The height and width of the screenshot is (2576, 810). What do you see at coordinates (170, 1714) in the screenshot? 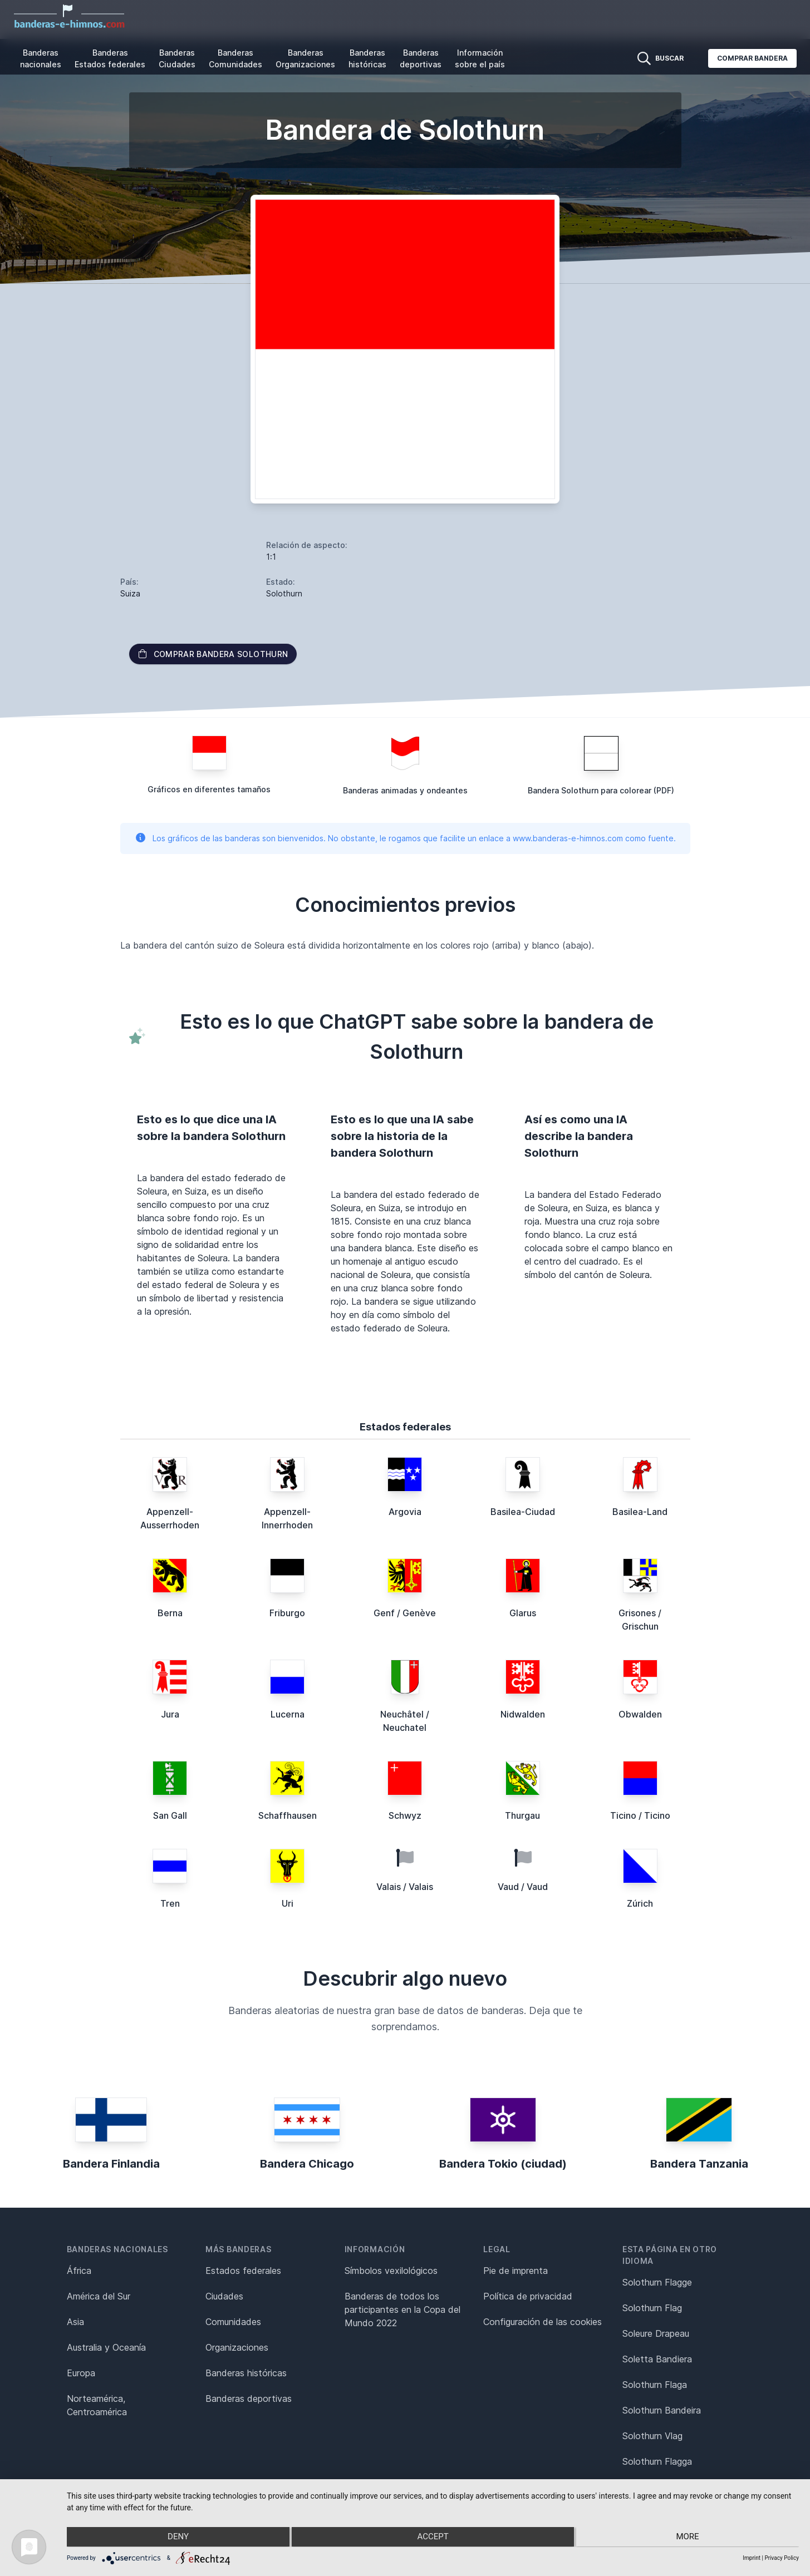
I see `Jura` at bounding box center [170, 1714].